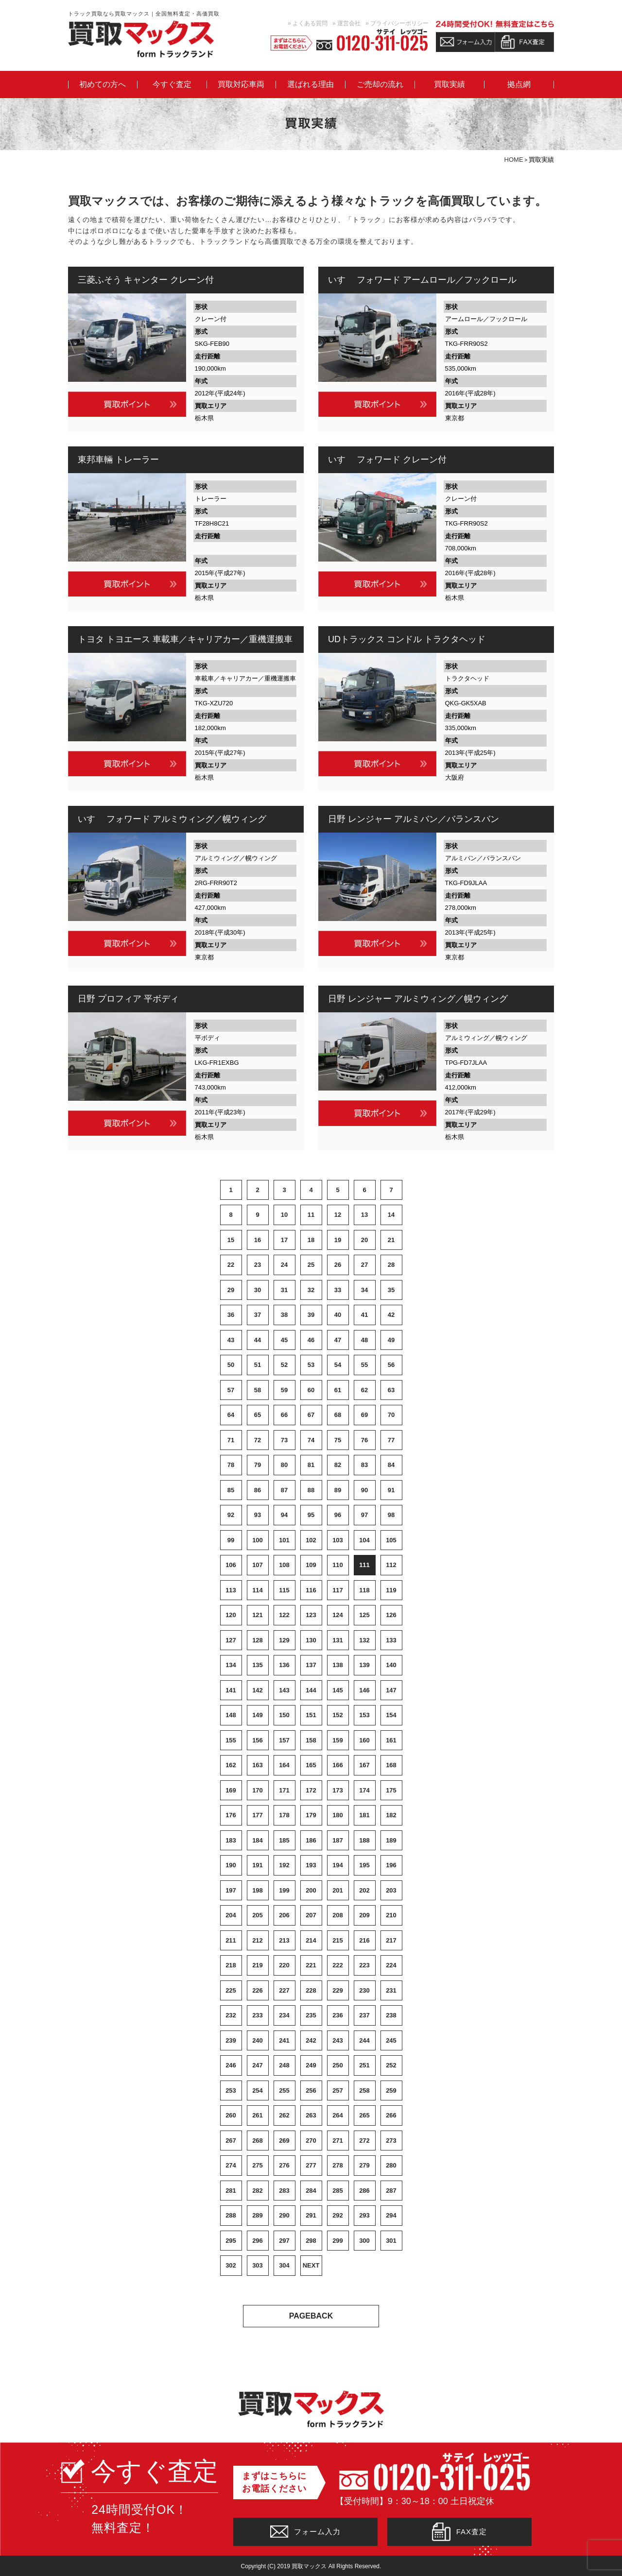 The image size is (622, 2576). What do you see at coordinates (337, 1715) in the screenshot?
I see `152` at bounding box center [337, 1715].